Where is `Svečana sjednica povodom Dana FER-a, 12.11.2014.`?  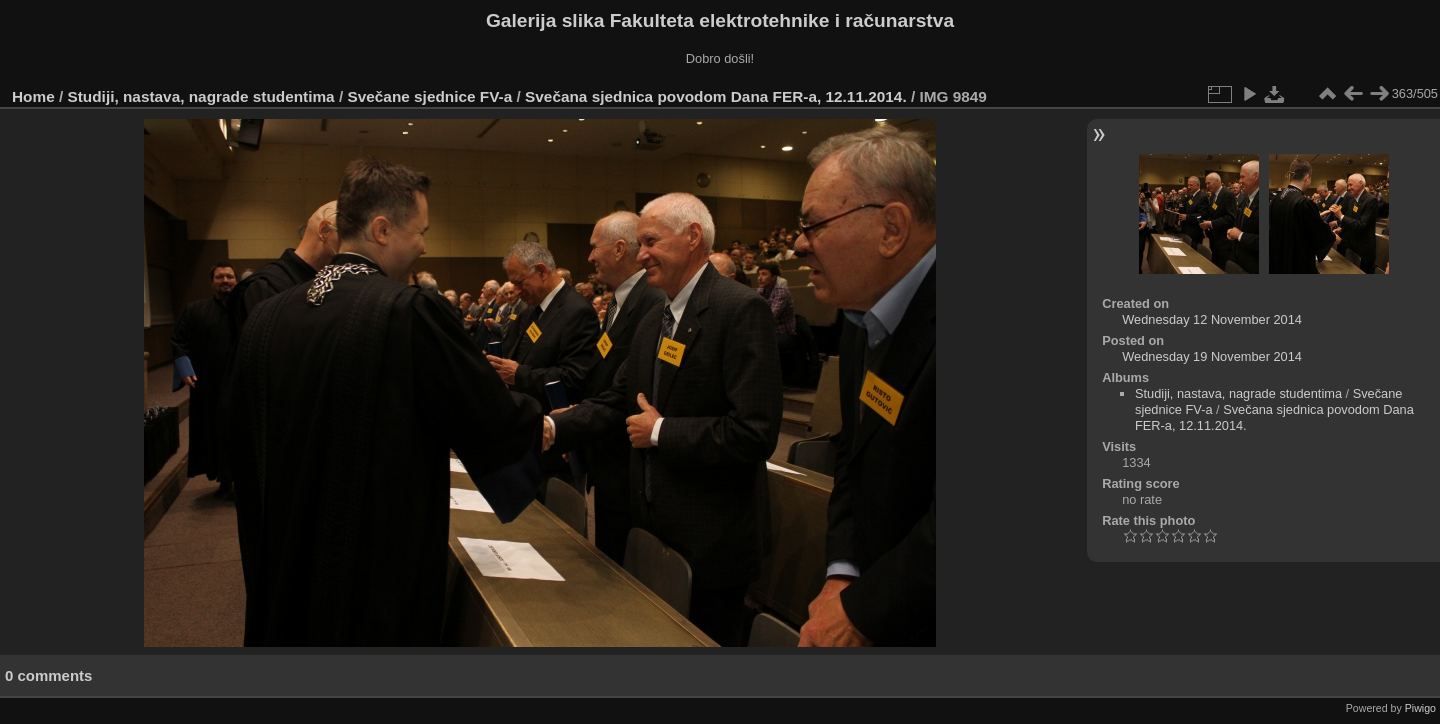
Svečana sjednica povodom Dana FER-a, 12.11.2014. is located at coordinates (716, 96).